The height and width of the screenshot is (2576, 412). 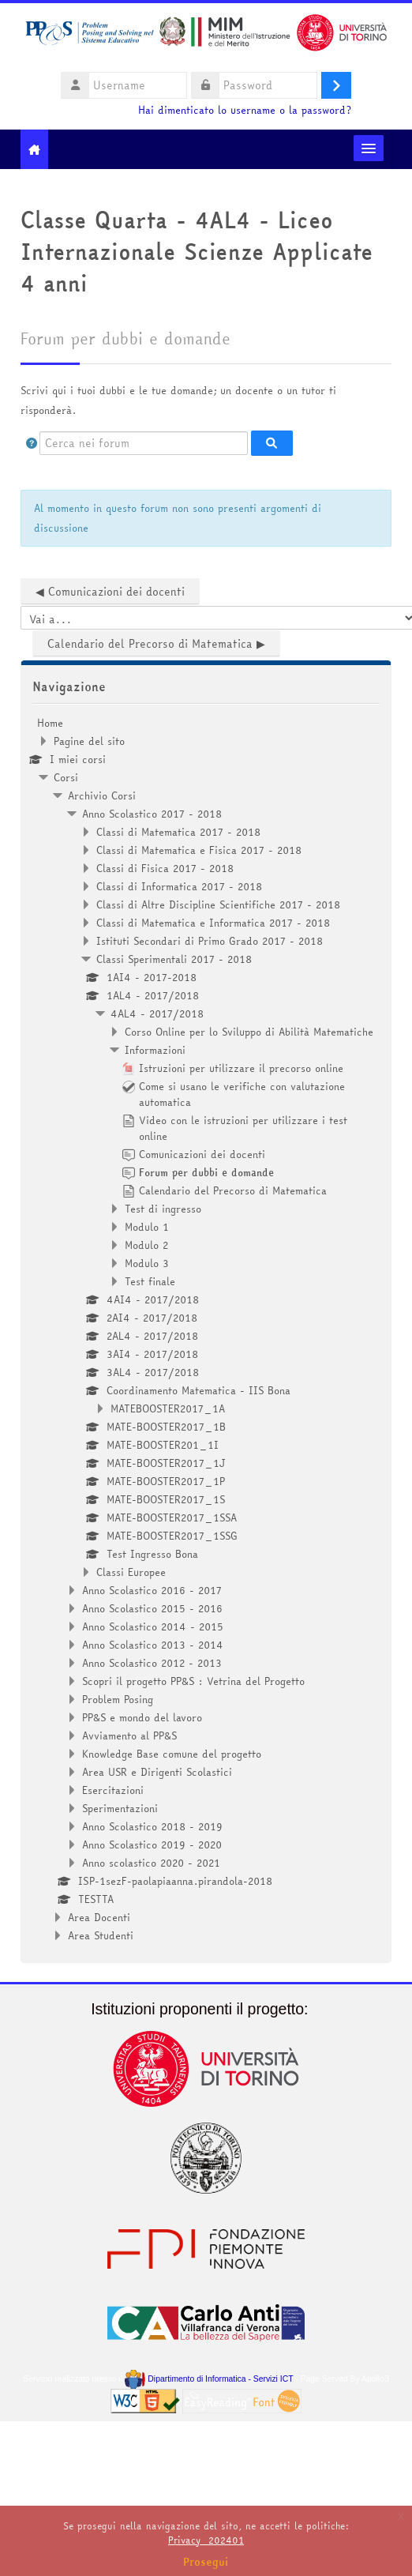 What do you see at coordinates (131, 1572) in the screenshot?
I see `Classi Europee` at bounding box center [131, 1572].